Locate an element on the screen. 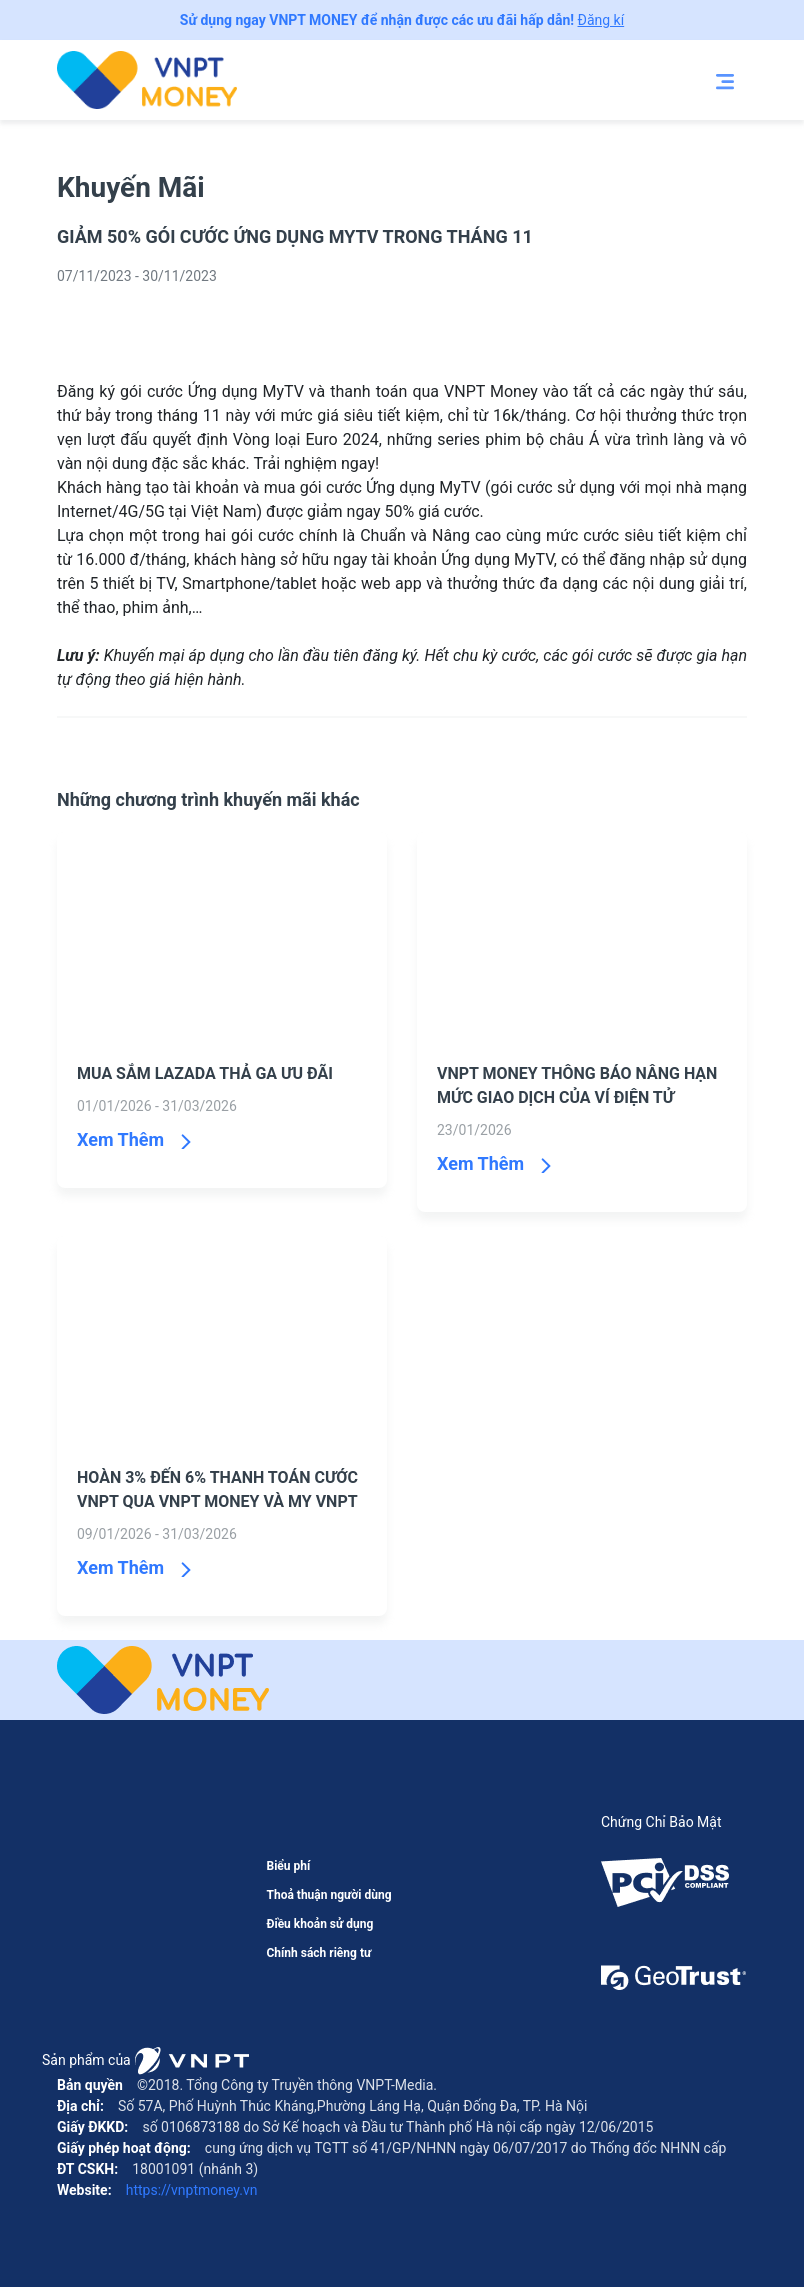  https://vnptmoney.vn is located at coordinates (189, 2190).